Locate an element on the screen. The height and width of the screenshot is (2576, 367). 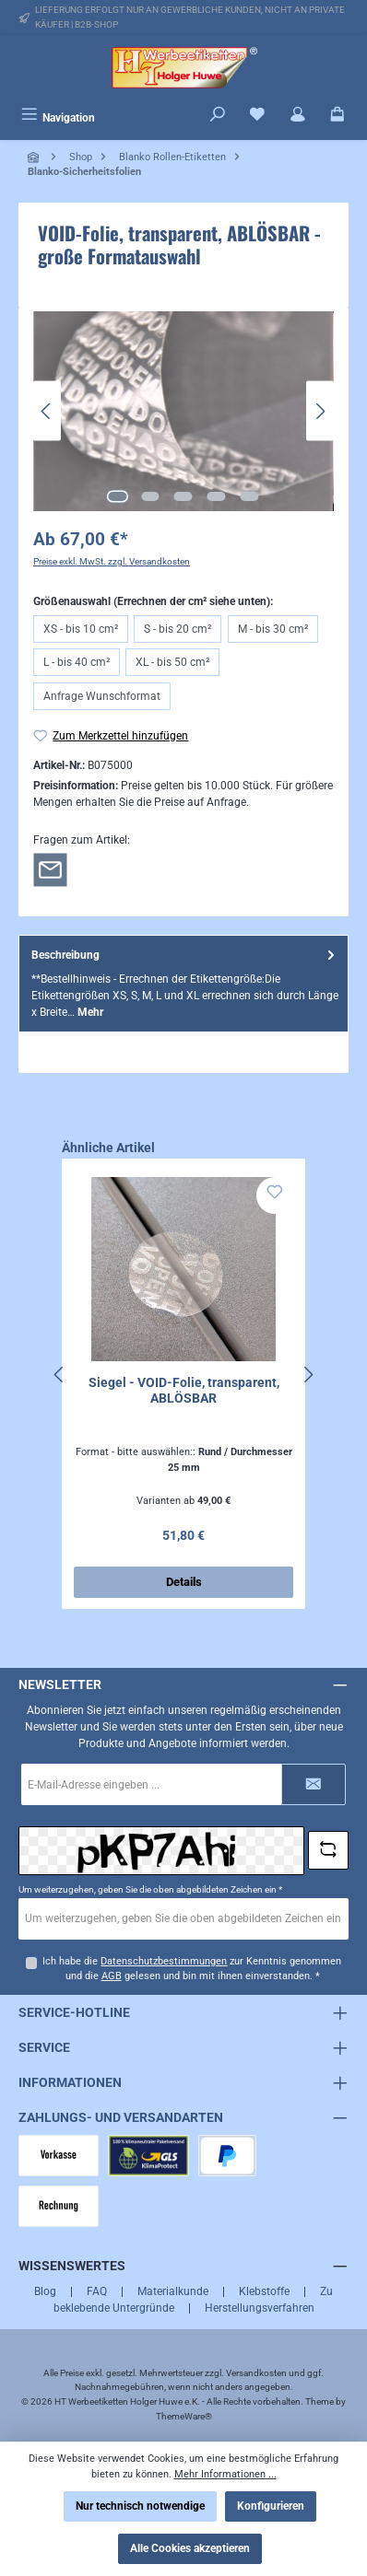
[Nächstes] is located at coordinates (320, 411).